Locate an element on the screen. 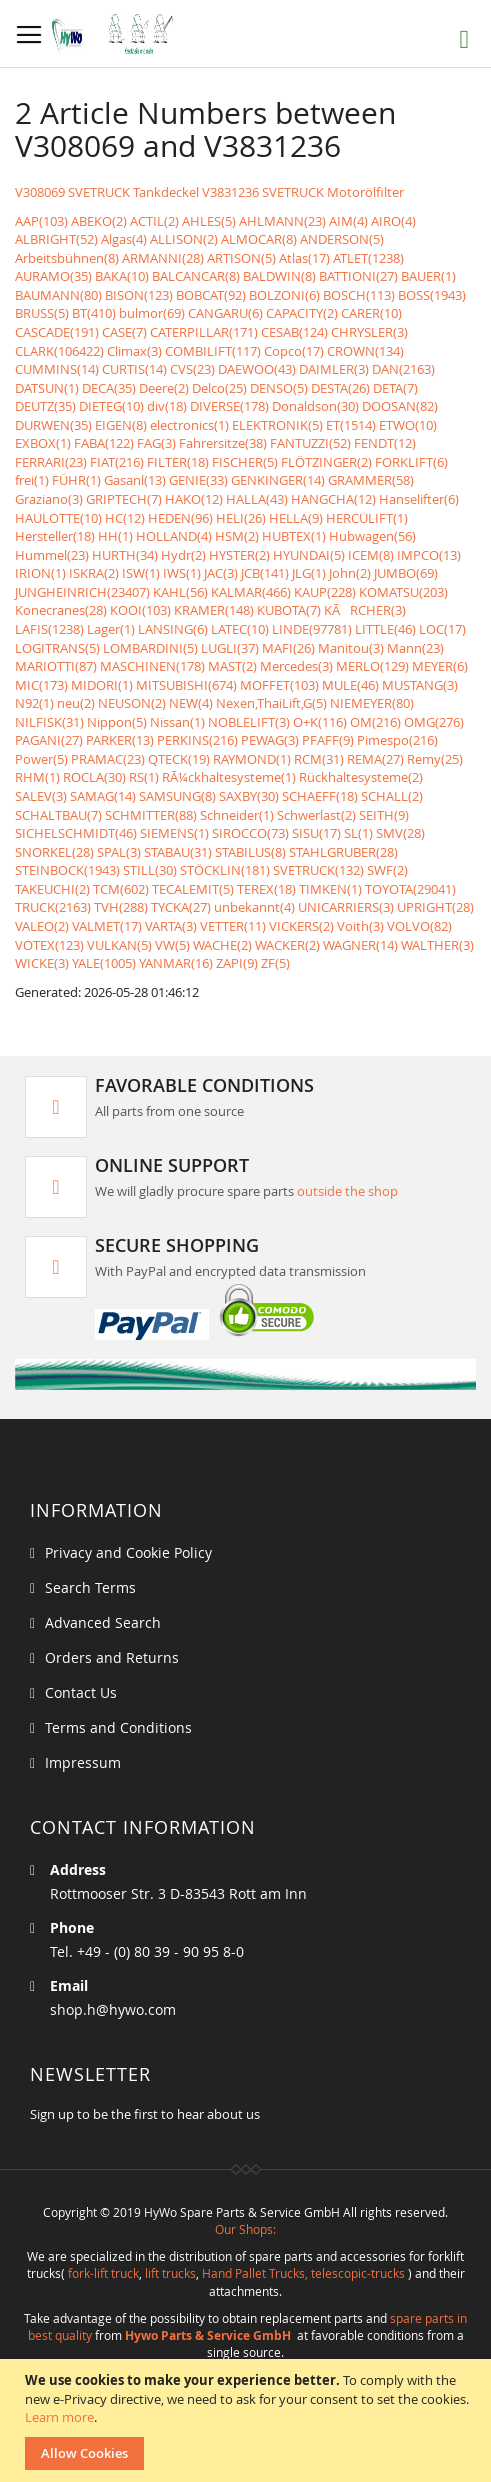  FISCHER(5) is located at coordinates (245, 462).